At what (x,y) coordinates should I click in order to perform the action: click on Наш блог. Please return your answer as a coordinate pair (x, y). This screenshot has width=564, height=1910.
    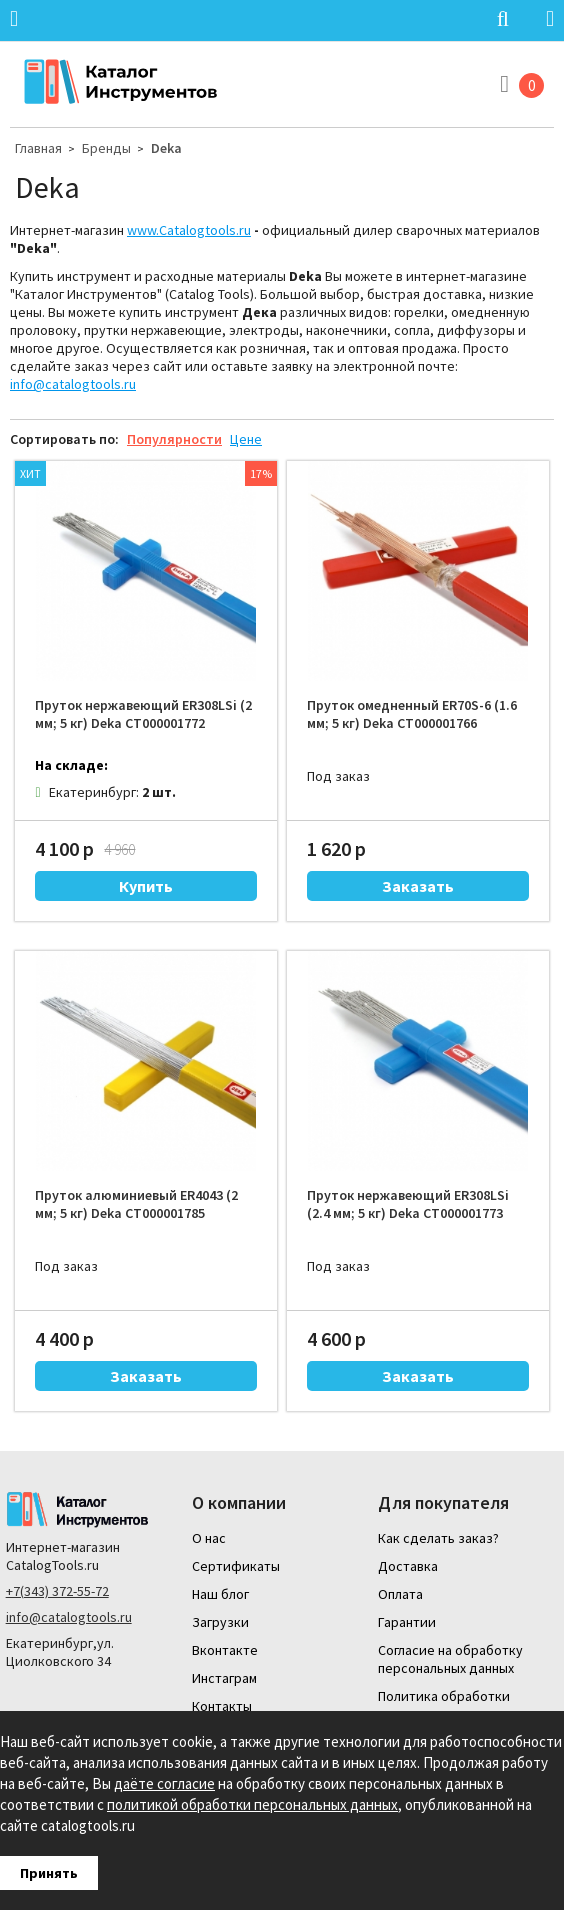
    Looking at the image, I should click on (220, 1594).